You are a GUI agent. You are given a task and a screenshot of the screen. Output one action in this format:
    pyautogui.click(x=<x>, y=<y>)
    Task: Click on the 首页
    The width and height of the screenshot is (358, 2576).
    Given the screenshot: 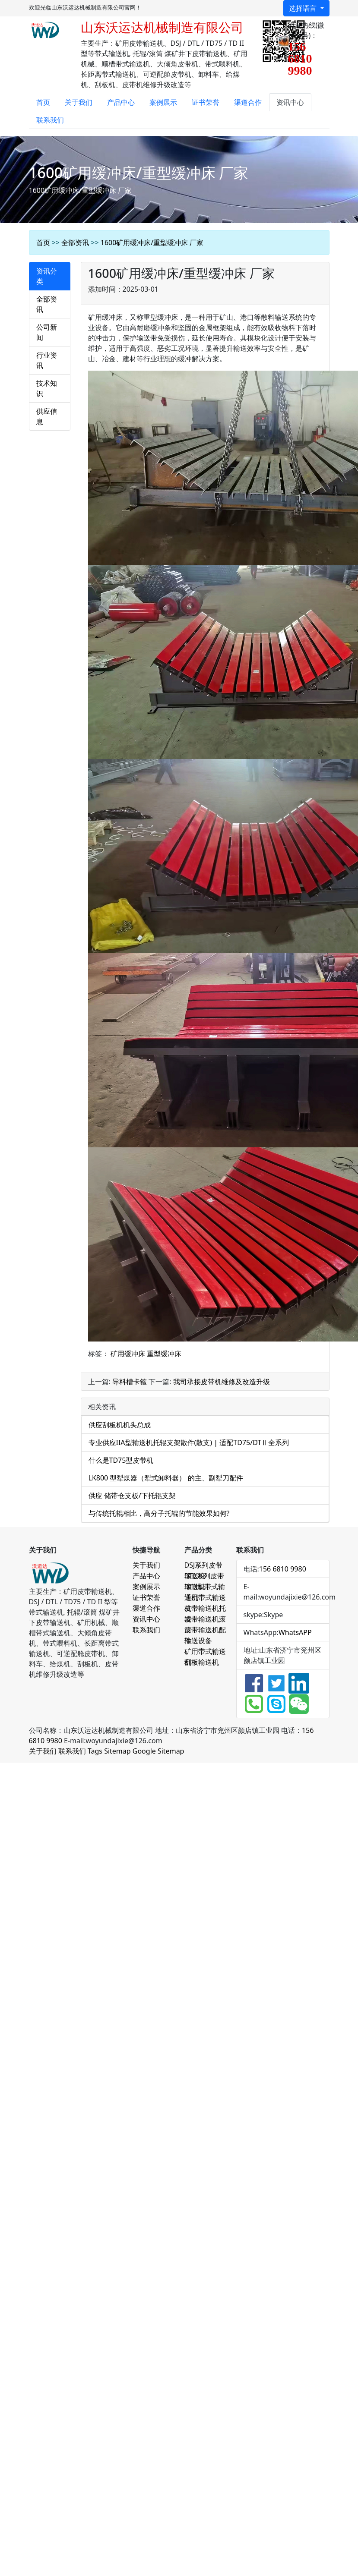 What is the action you would take?
    pyautogui.click(x=43, y=102)
    